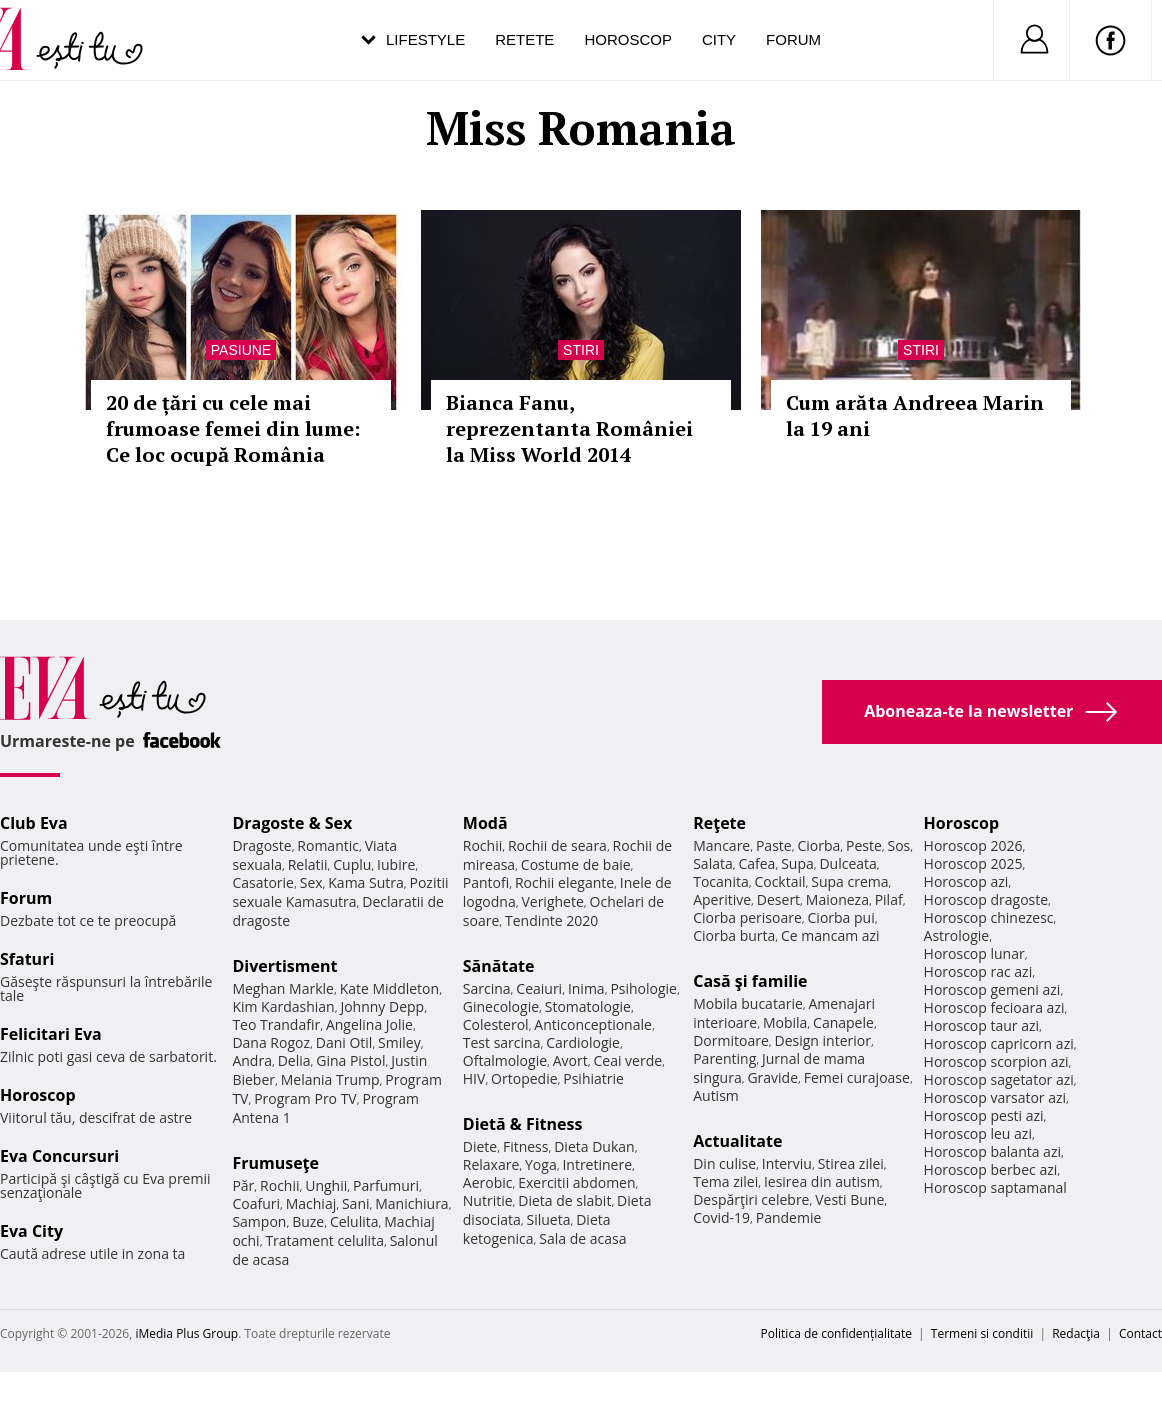 The image size is (1162, 1407). I want to click on Silueta, so click(549, 1219).